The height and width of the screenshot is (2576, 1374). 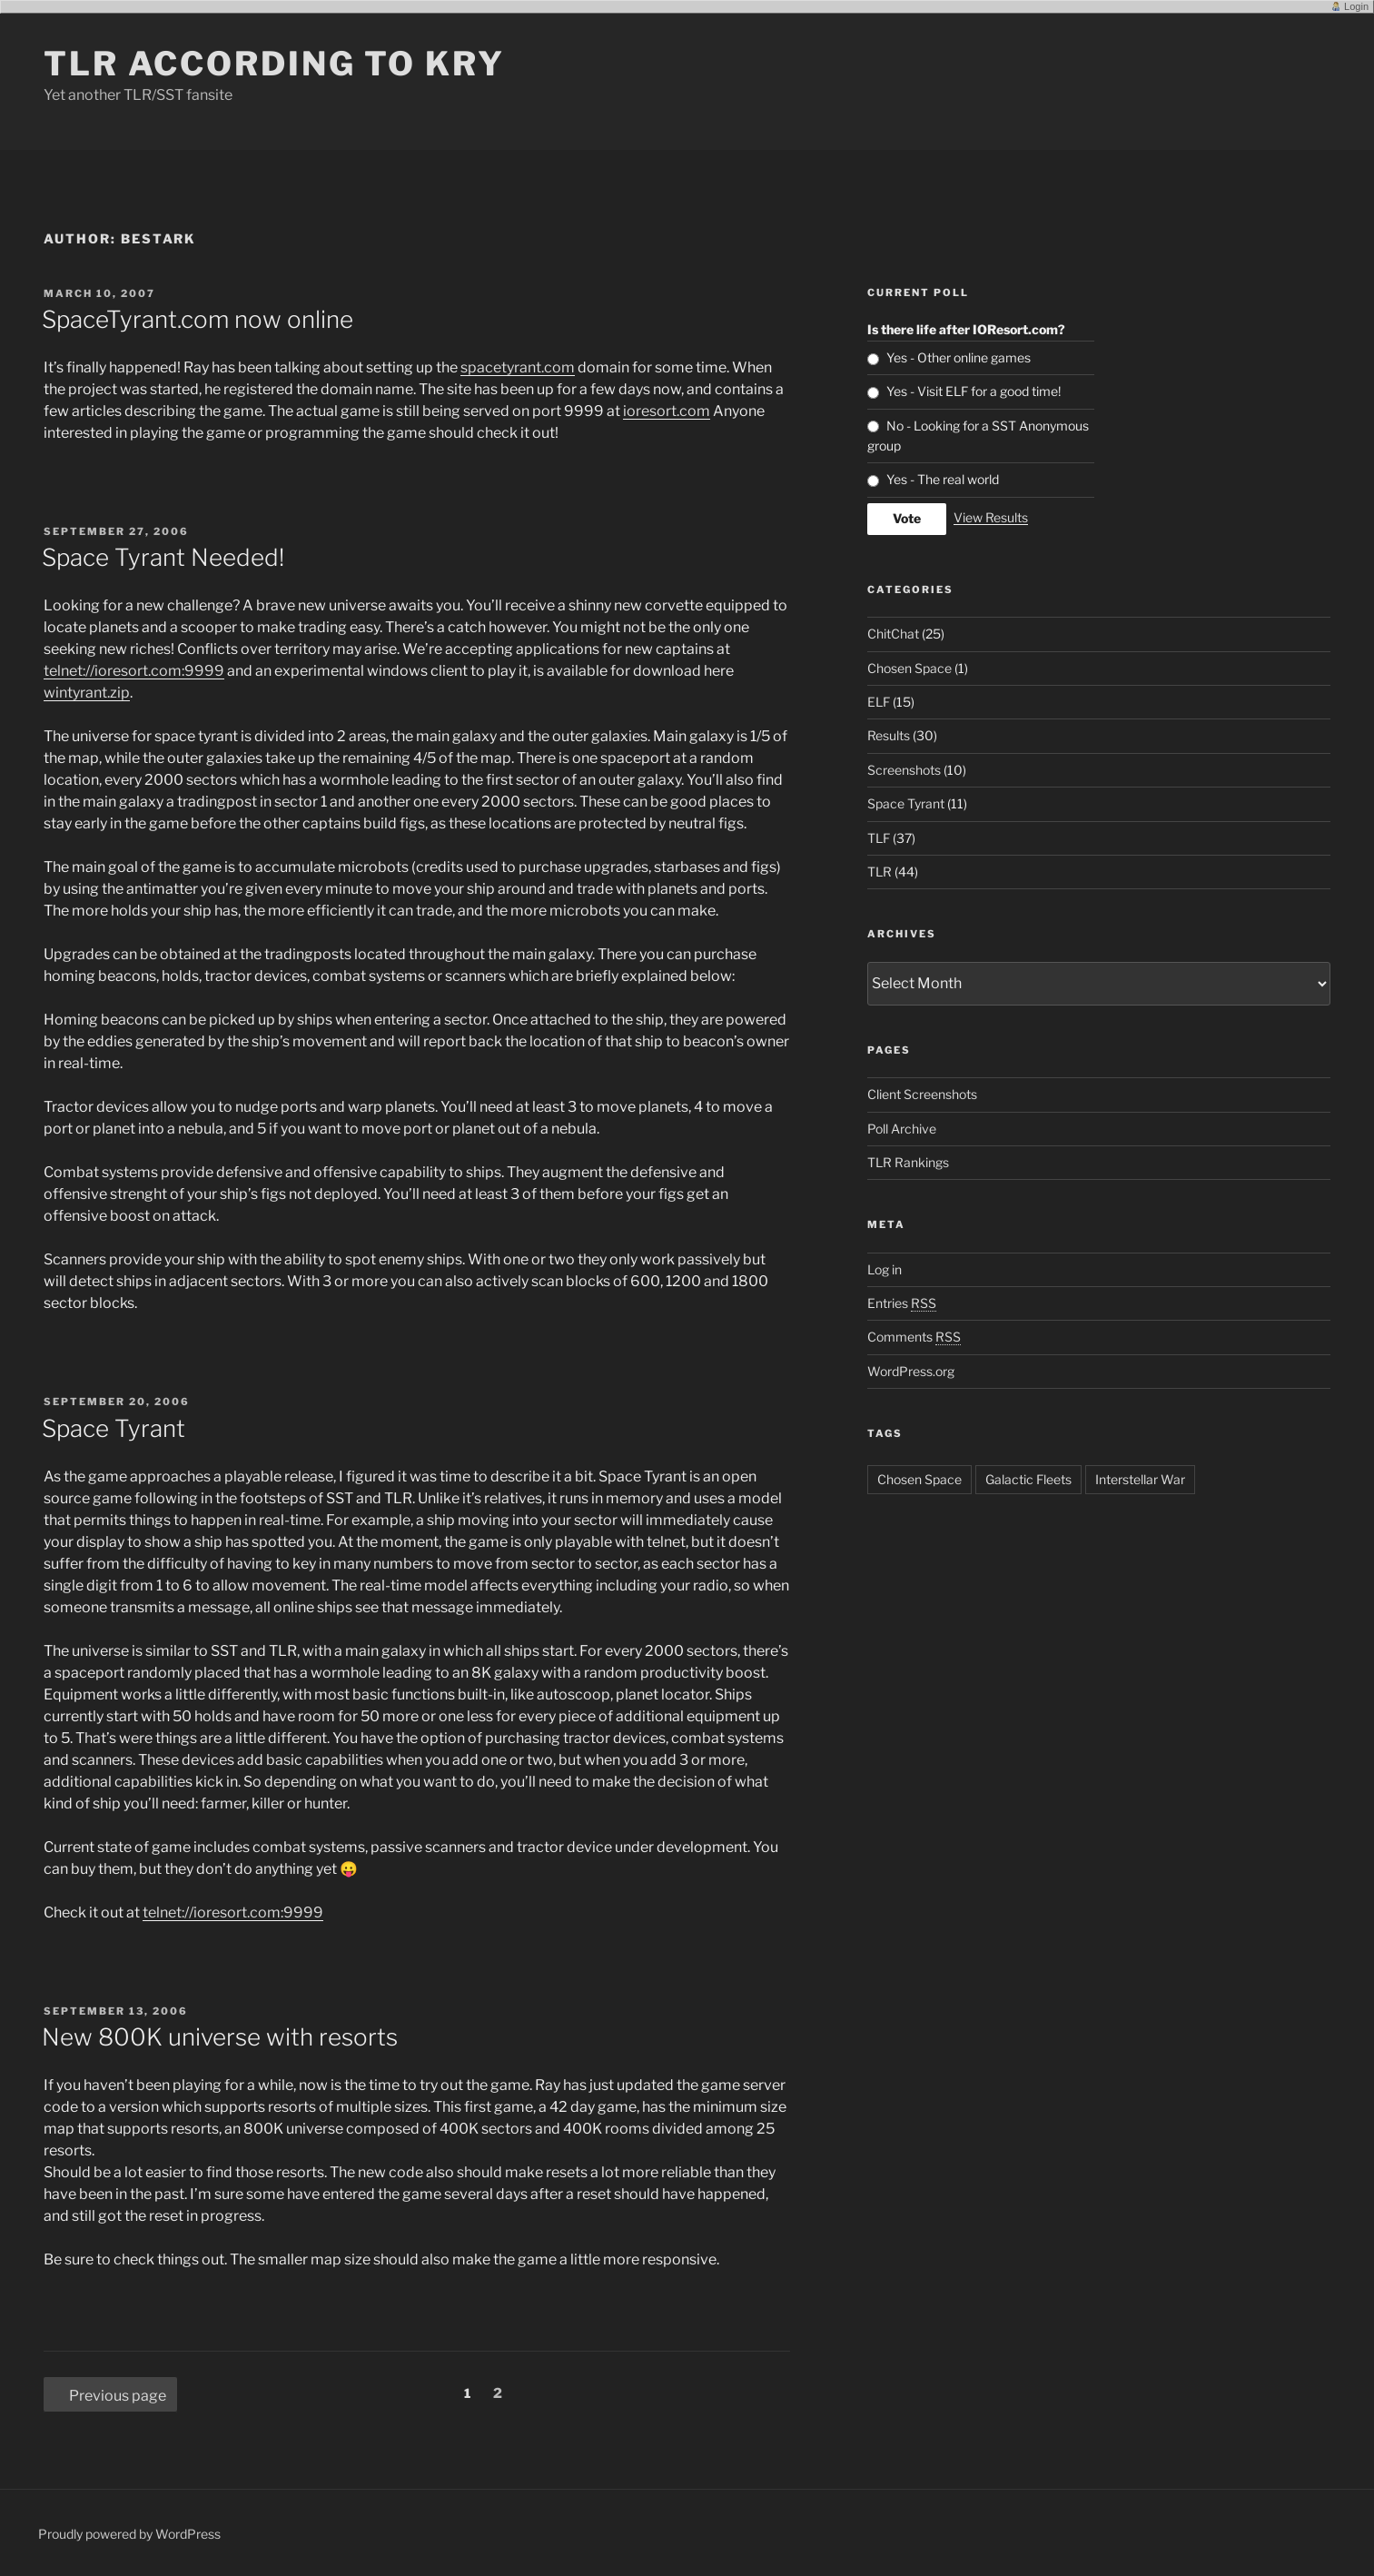 What do you see at coordinates (517, 367) in the screenshot?
I see `spacetyrant.com` at bounding box center [517, 367].